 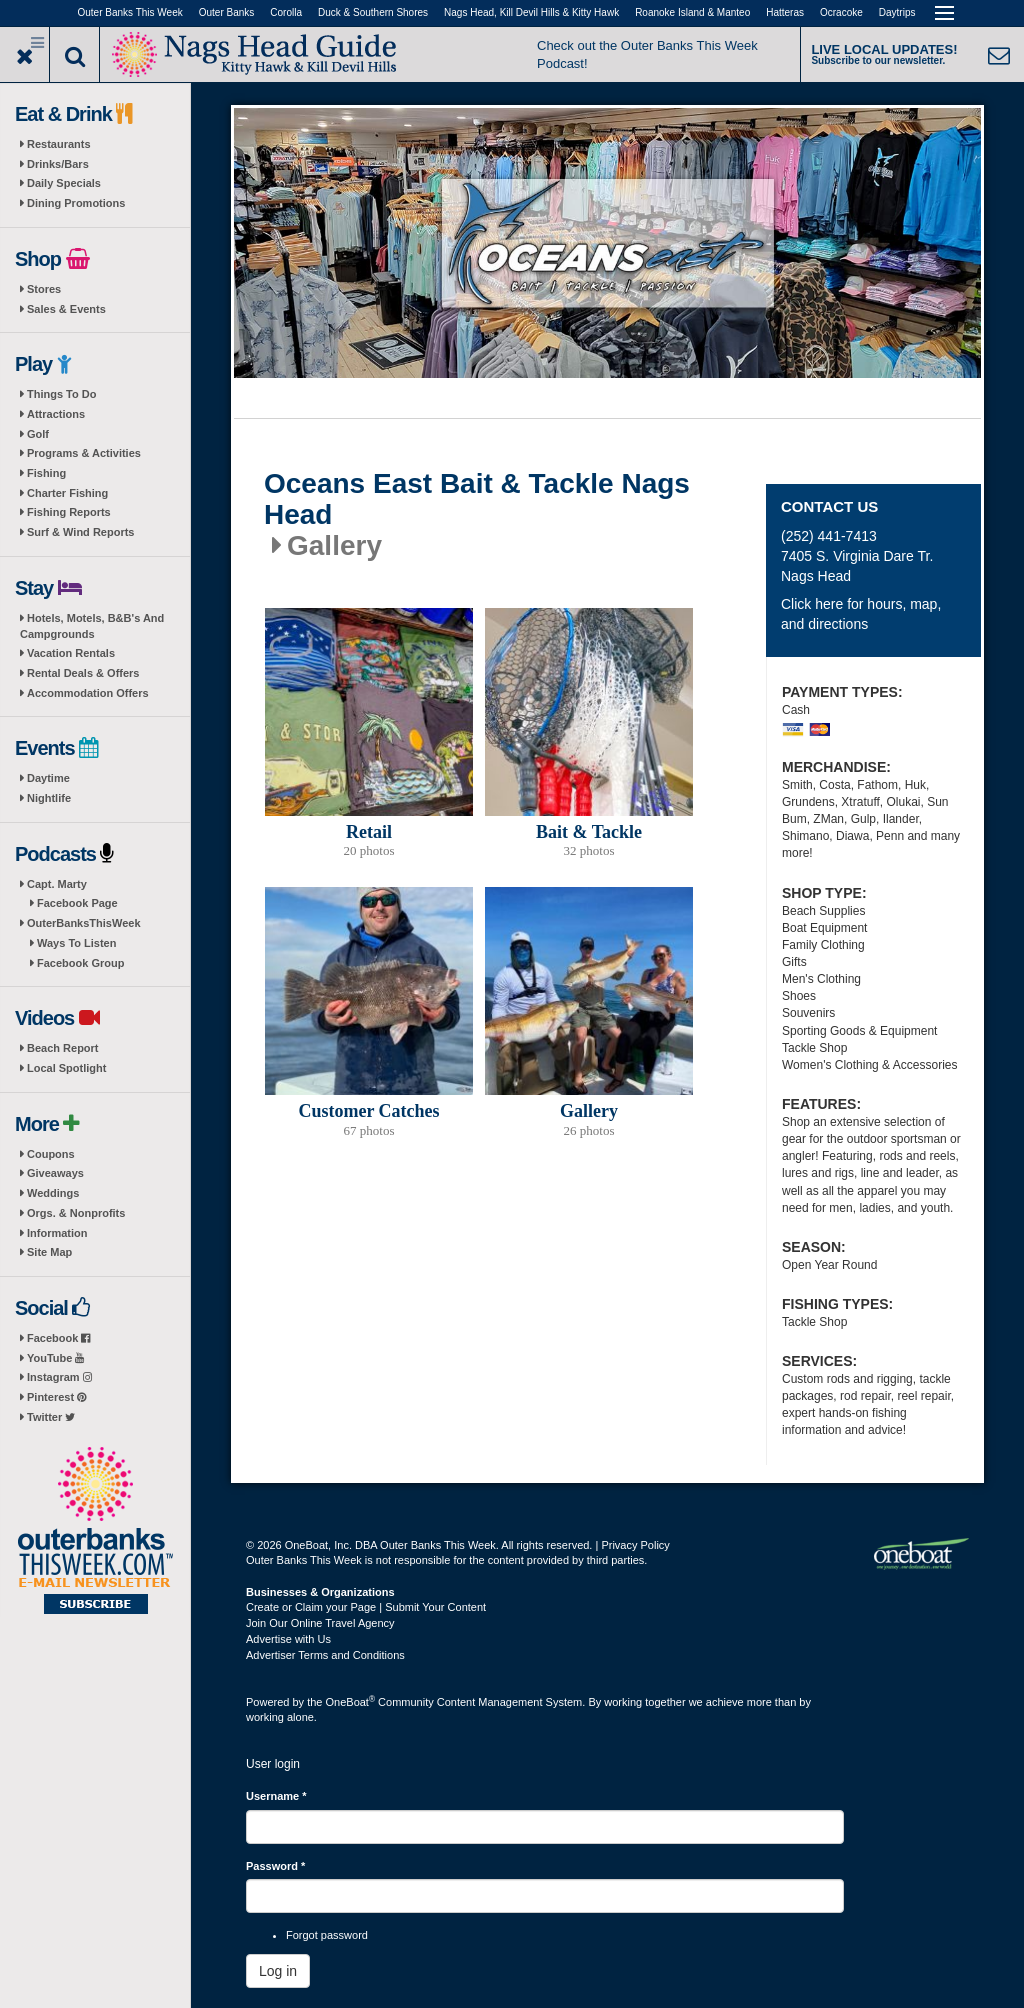 I want to click on Daytime, so click(x=48, y=778).